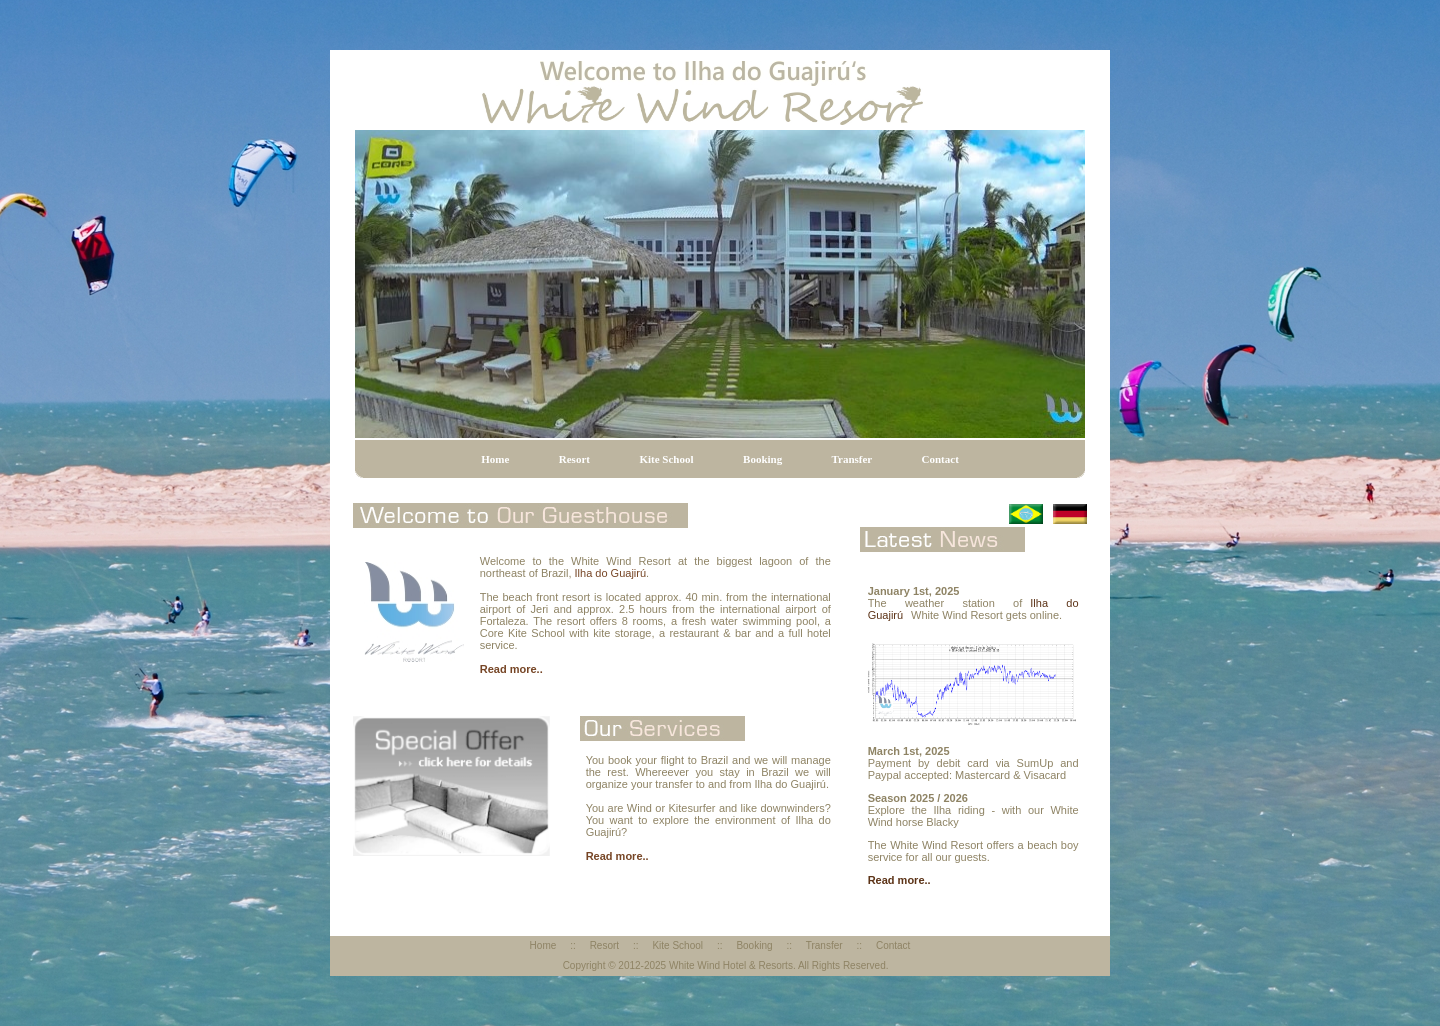 The height and width of the screenshot is (1026, 1440). Describe the element at coordinates (852, 459) in the screenshot. I see `Transfer` at that location.